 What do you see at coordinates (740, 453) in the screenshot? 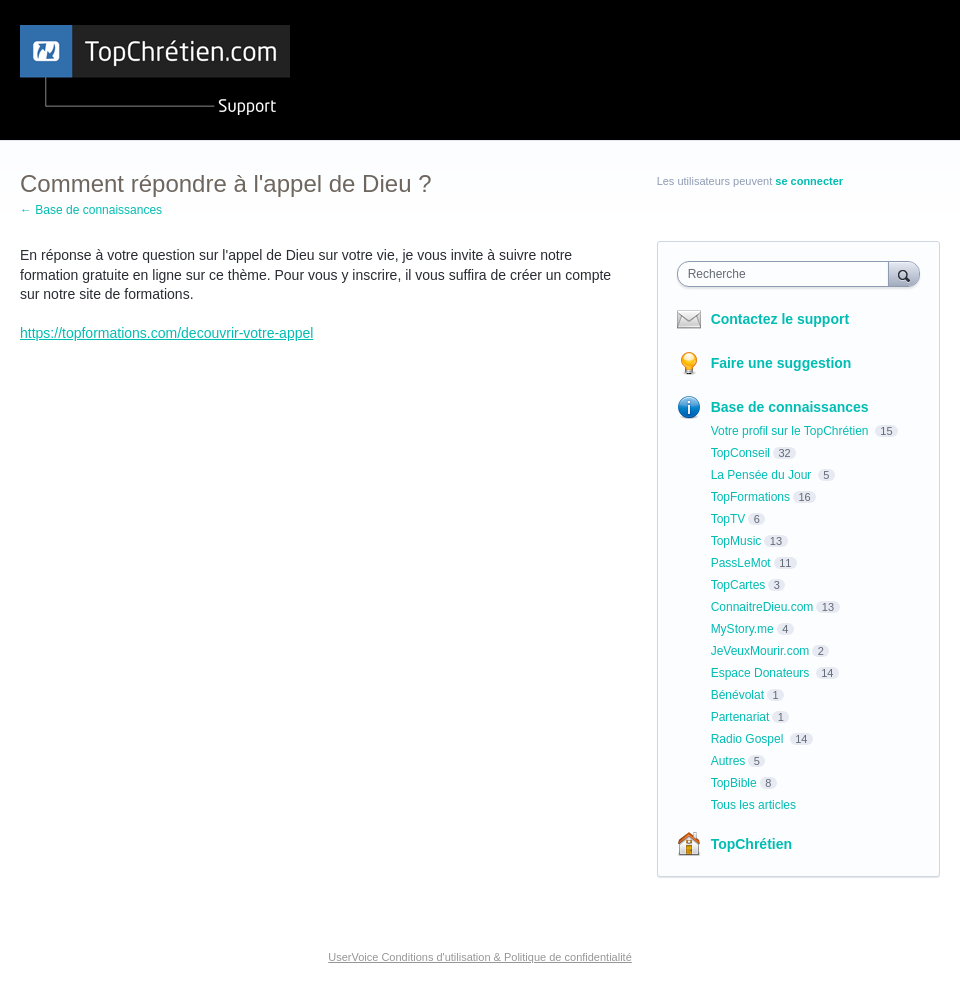
I see `TopConseil` at bounding box center [740, 453].